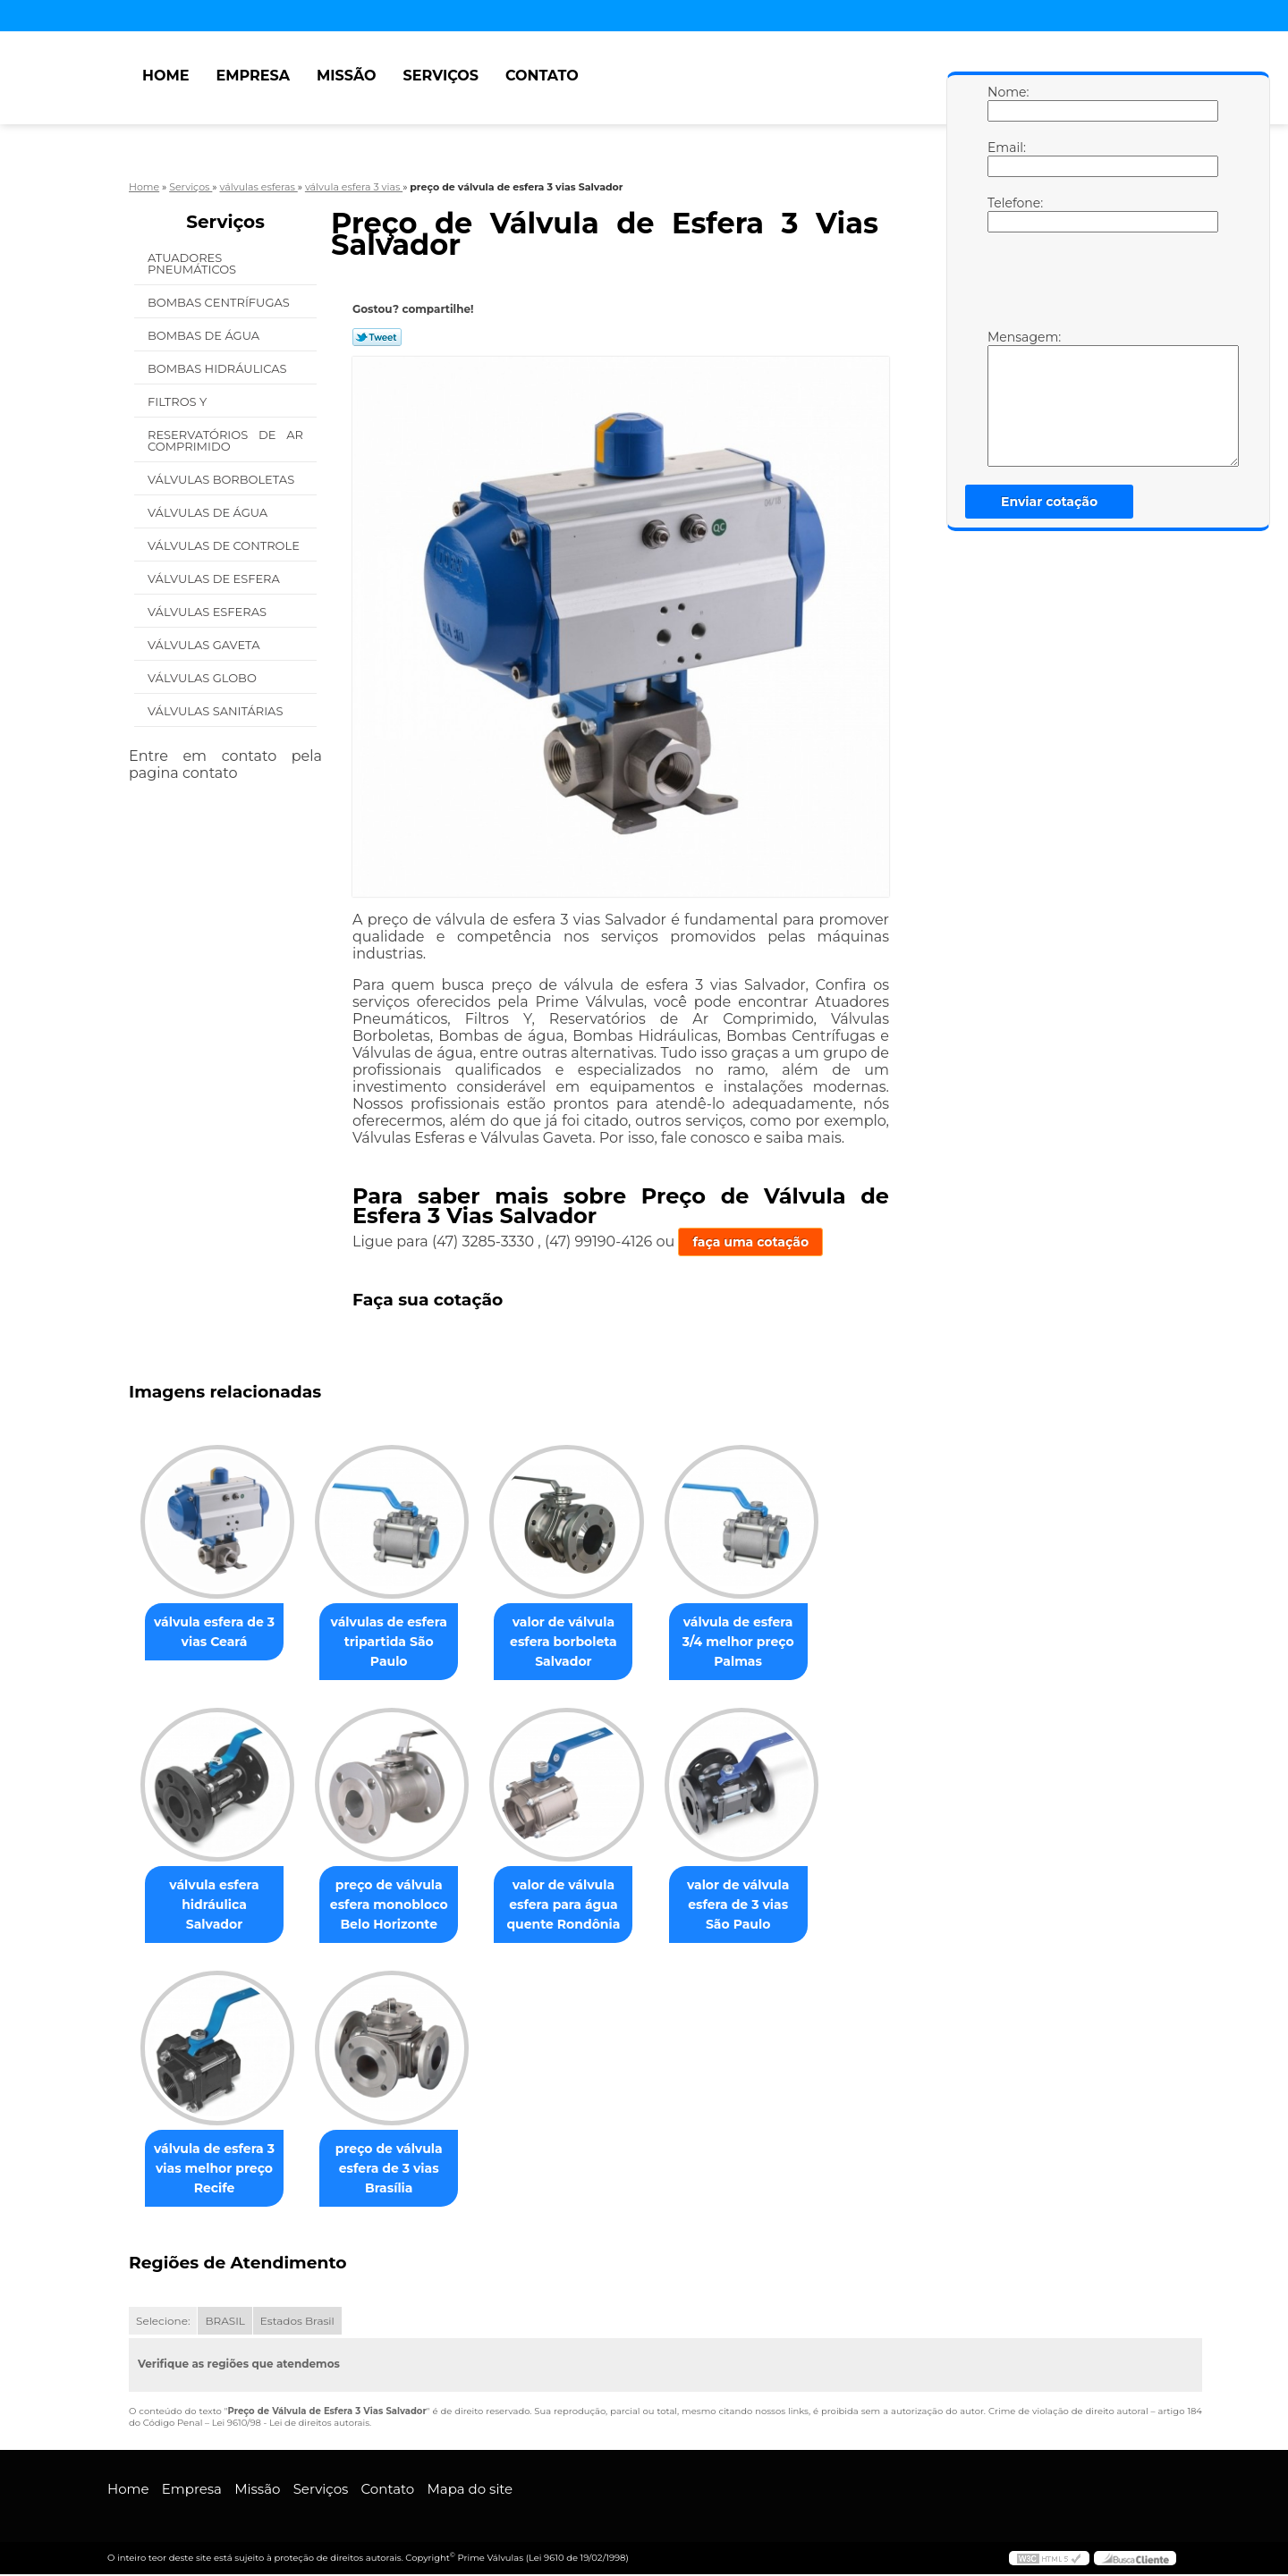 The width and height of the screenshot is (1288, 2576). I want to click on preço de válvula esfera monobloco Belo Horizonte, so click(400, 1905).